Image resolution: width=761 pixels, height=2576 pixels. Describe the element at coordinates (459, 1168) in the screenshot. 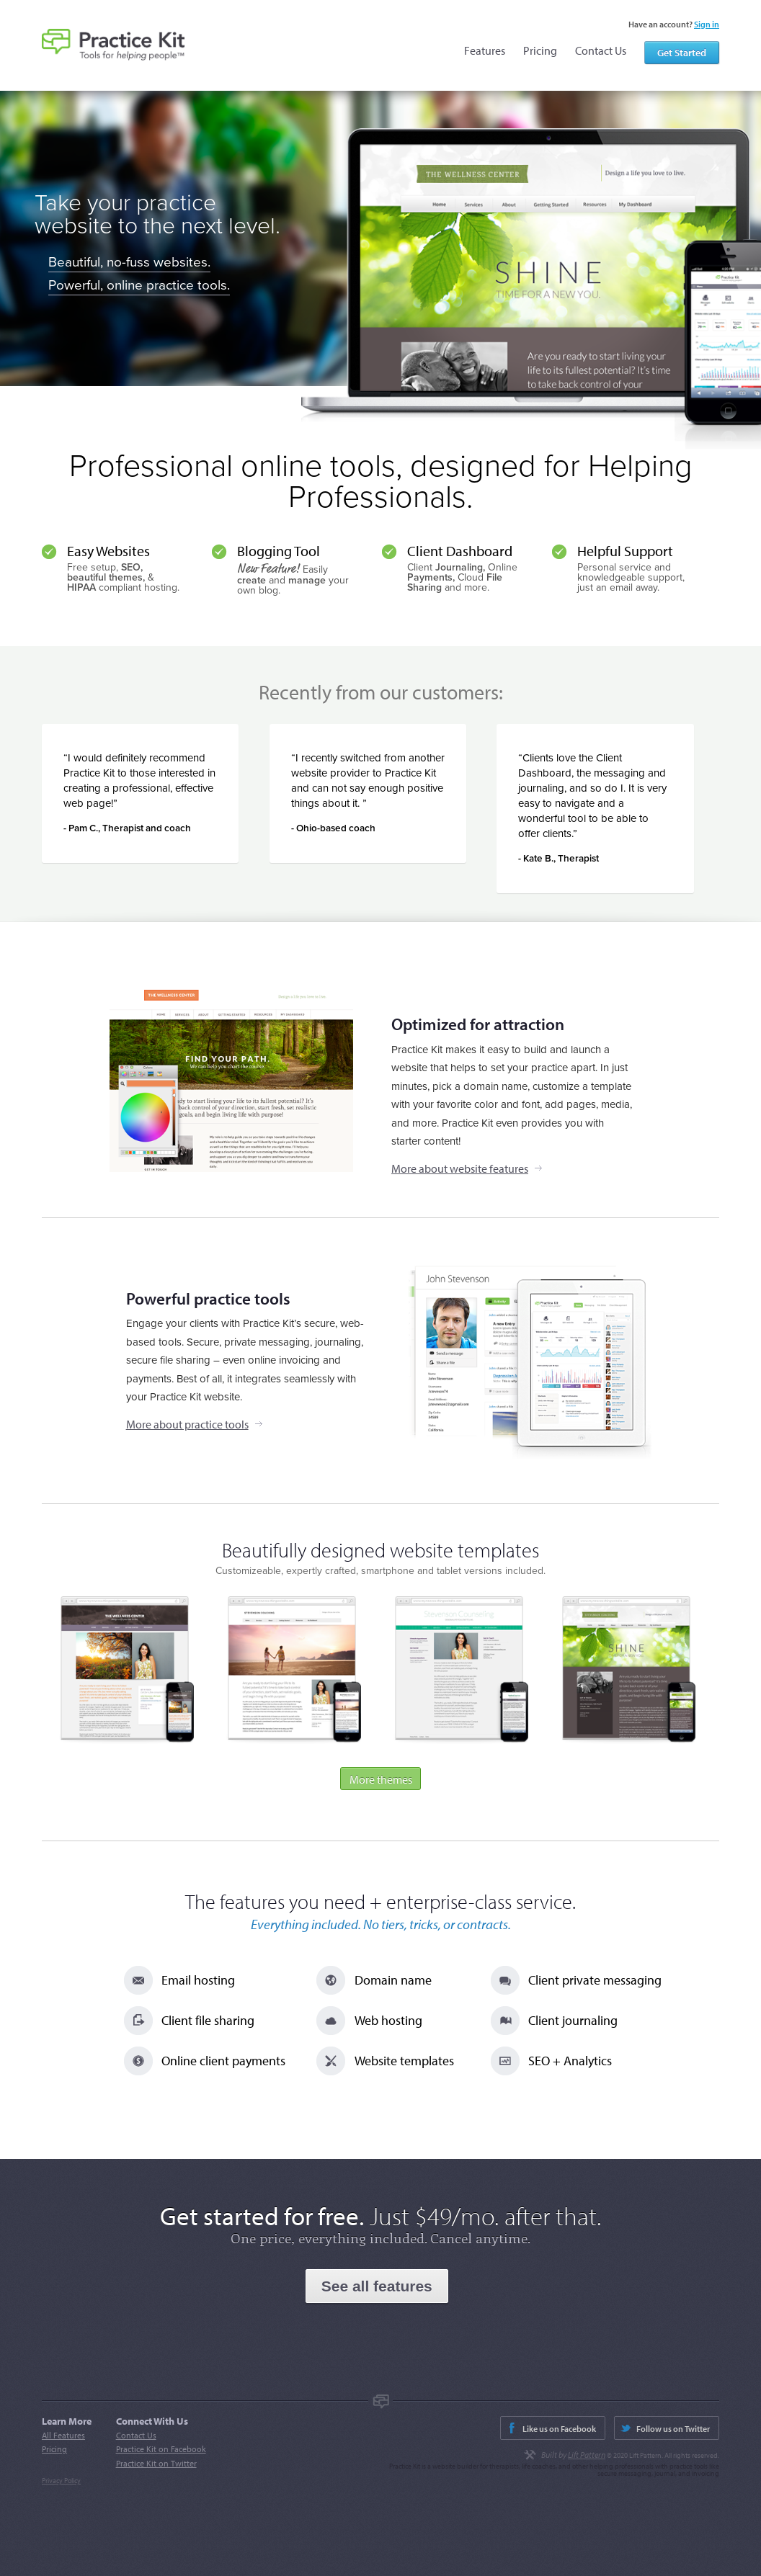

I see `More about website features` at that location.